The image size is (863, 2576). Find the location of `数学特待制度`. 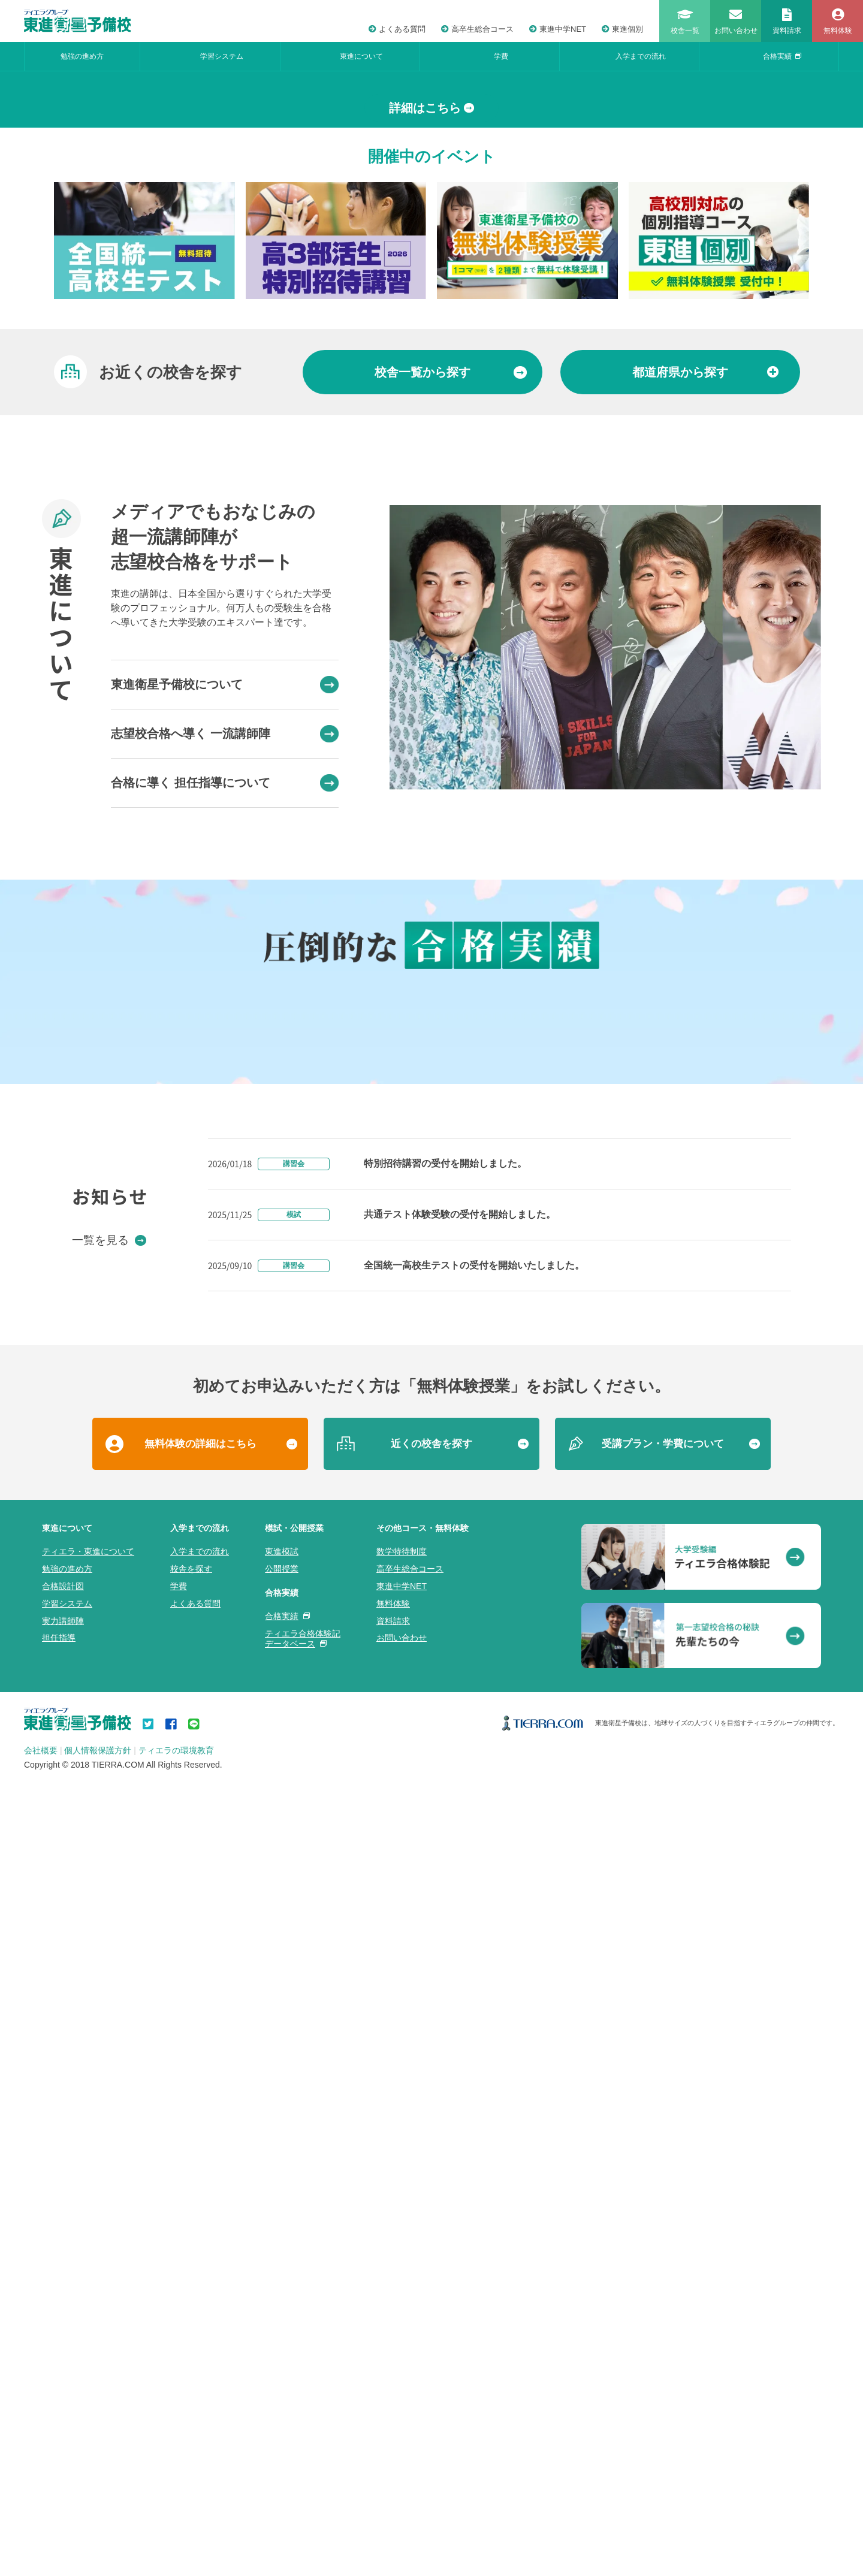

数学特待制度 is located at coordinates (401, 2343).